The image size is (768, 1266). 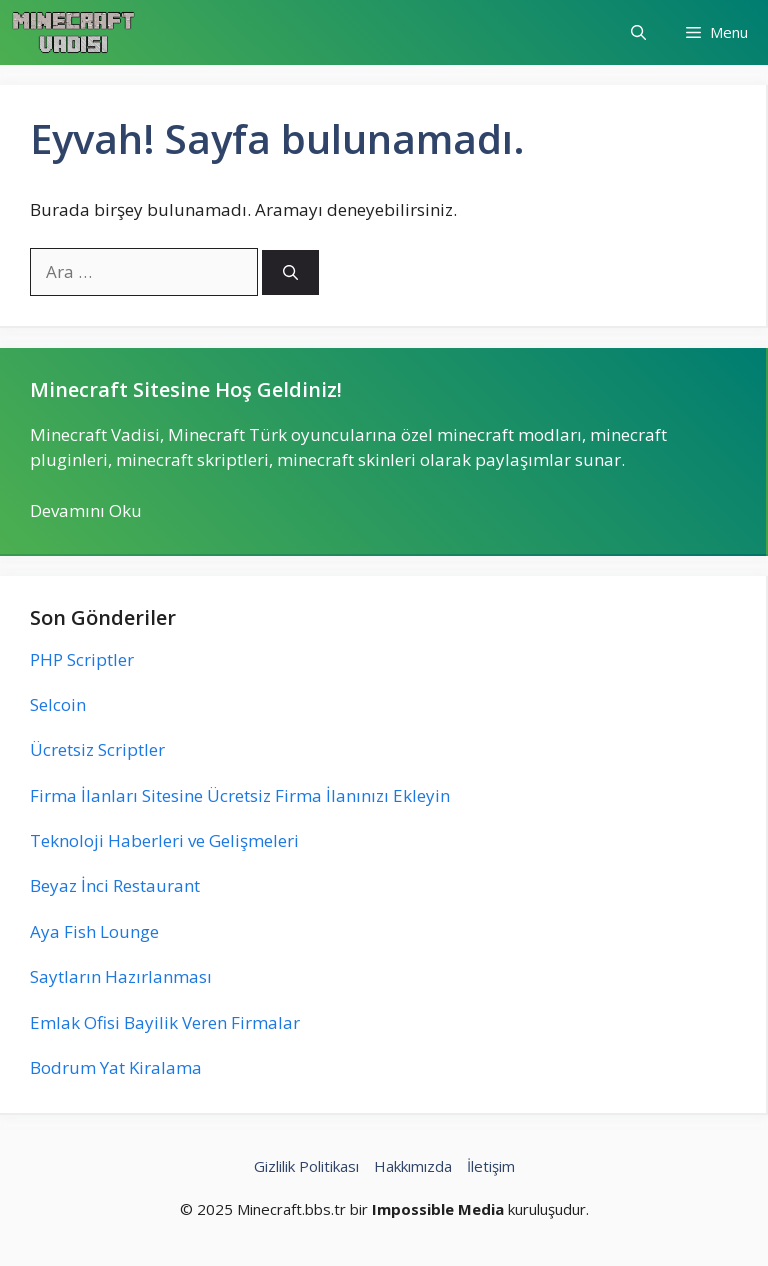 What do you see at coordinates (97, 749) in the screenshot?
I see `Ücretsiz Scriptler` at bounding box center [97, 749].